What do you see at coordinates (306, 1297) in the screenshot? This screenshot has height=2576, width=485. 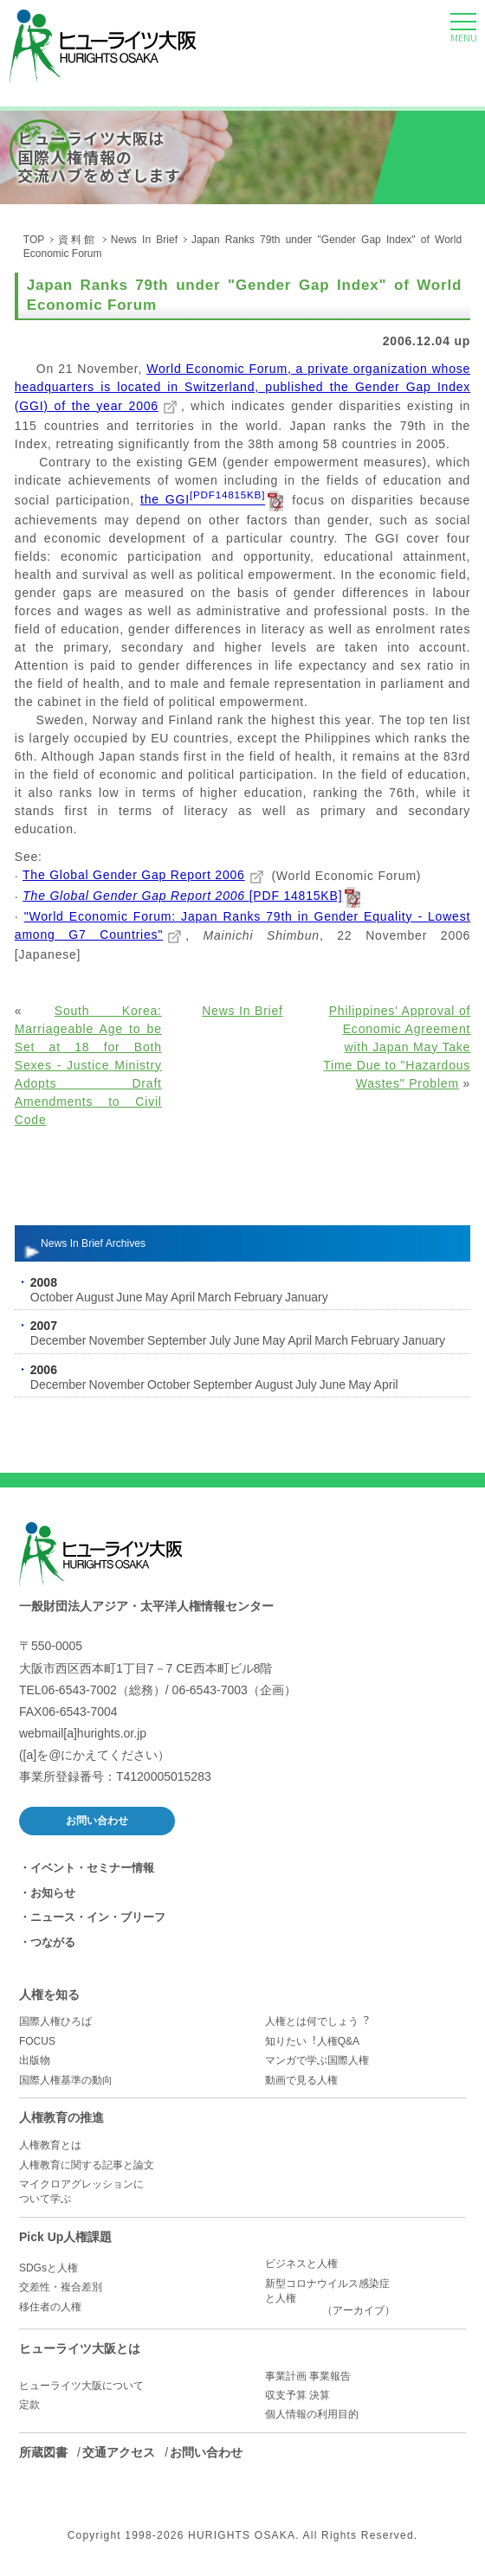 I see `January` at bounding box center [306, 1297].